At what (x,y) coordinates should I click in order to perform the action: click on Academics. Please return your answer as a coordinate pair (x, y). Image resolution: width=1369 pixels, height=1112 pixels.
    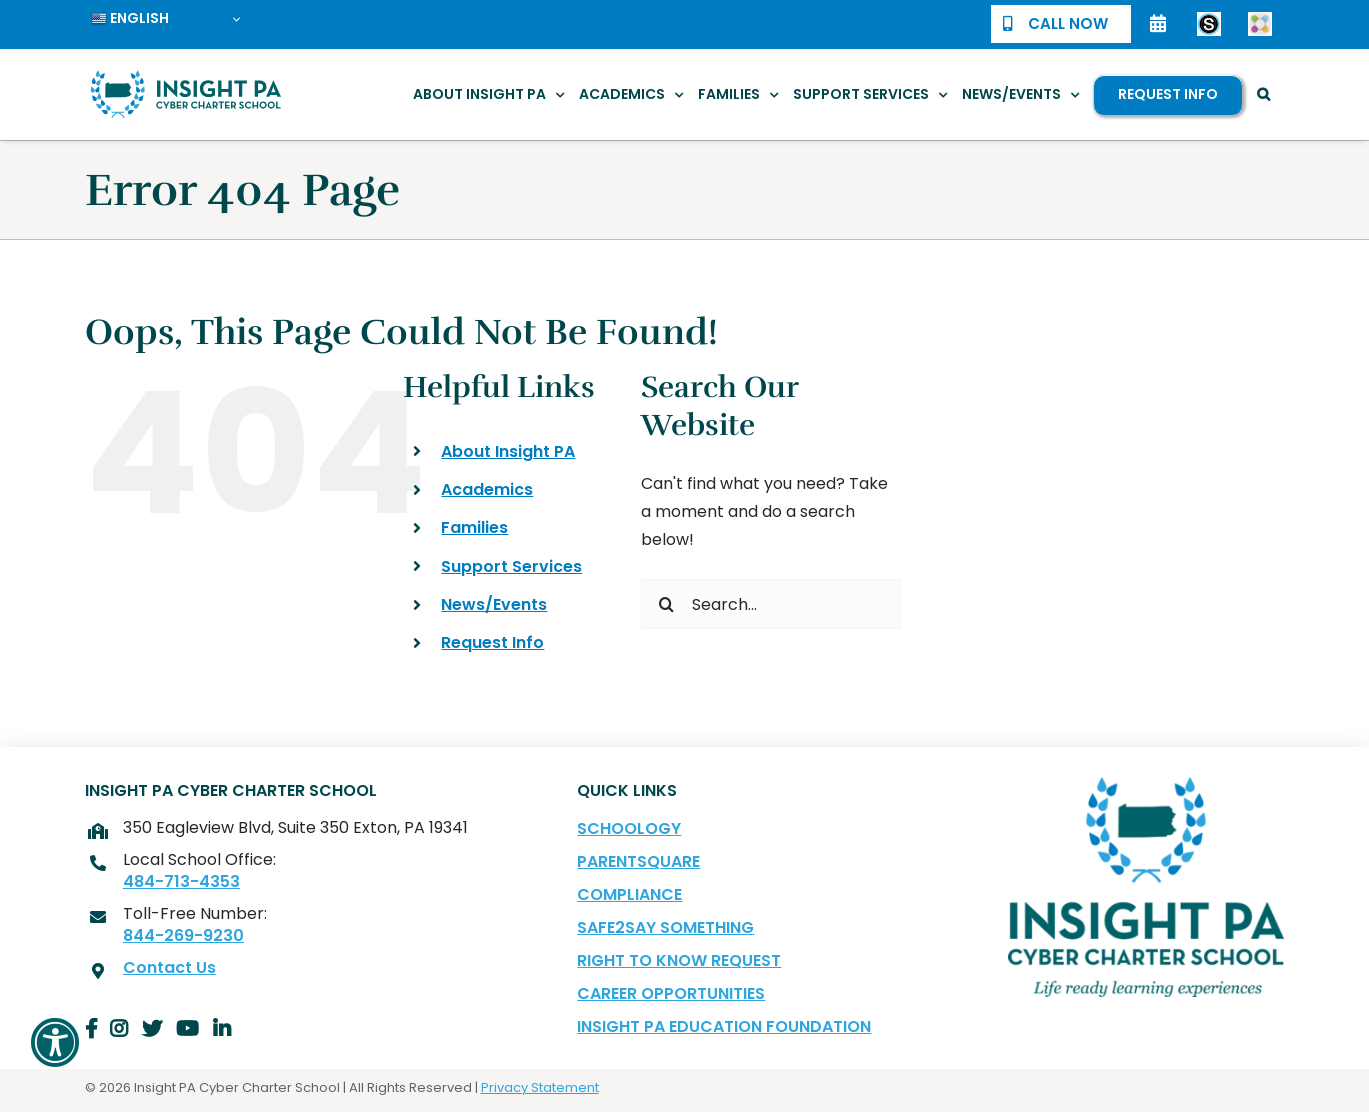
    Looking at the image, I should click on (487, 489).